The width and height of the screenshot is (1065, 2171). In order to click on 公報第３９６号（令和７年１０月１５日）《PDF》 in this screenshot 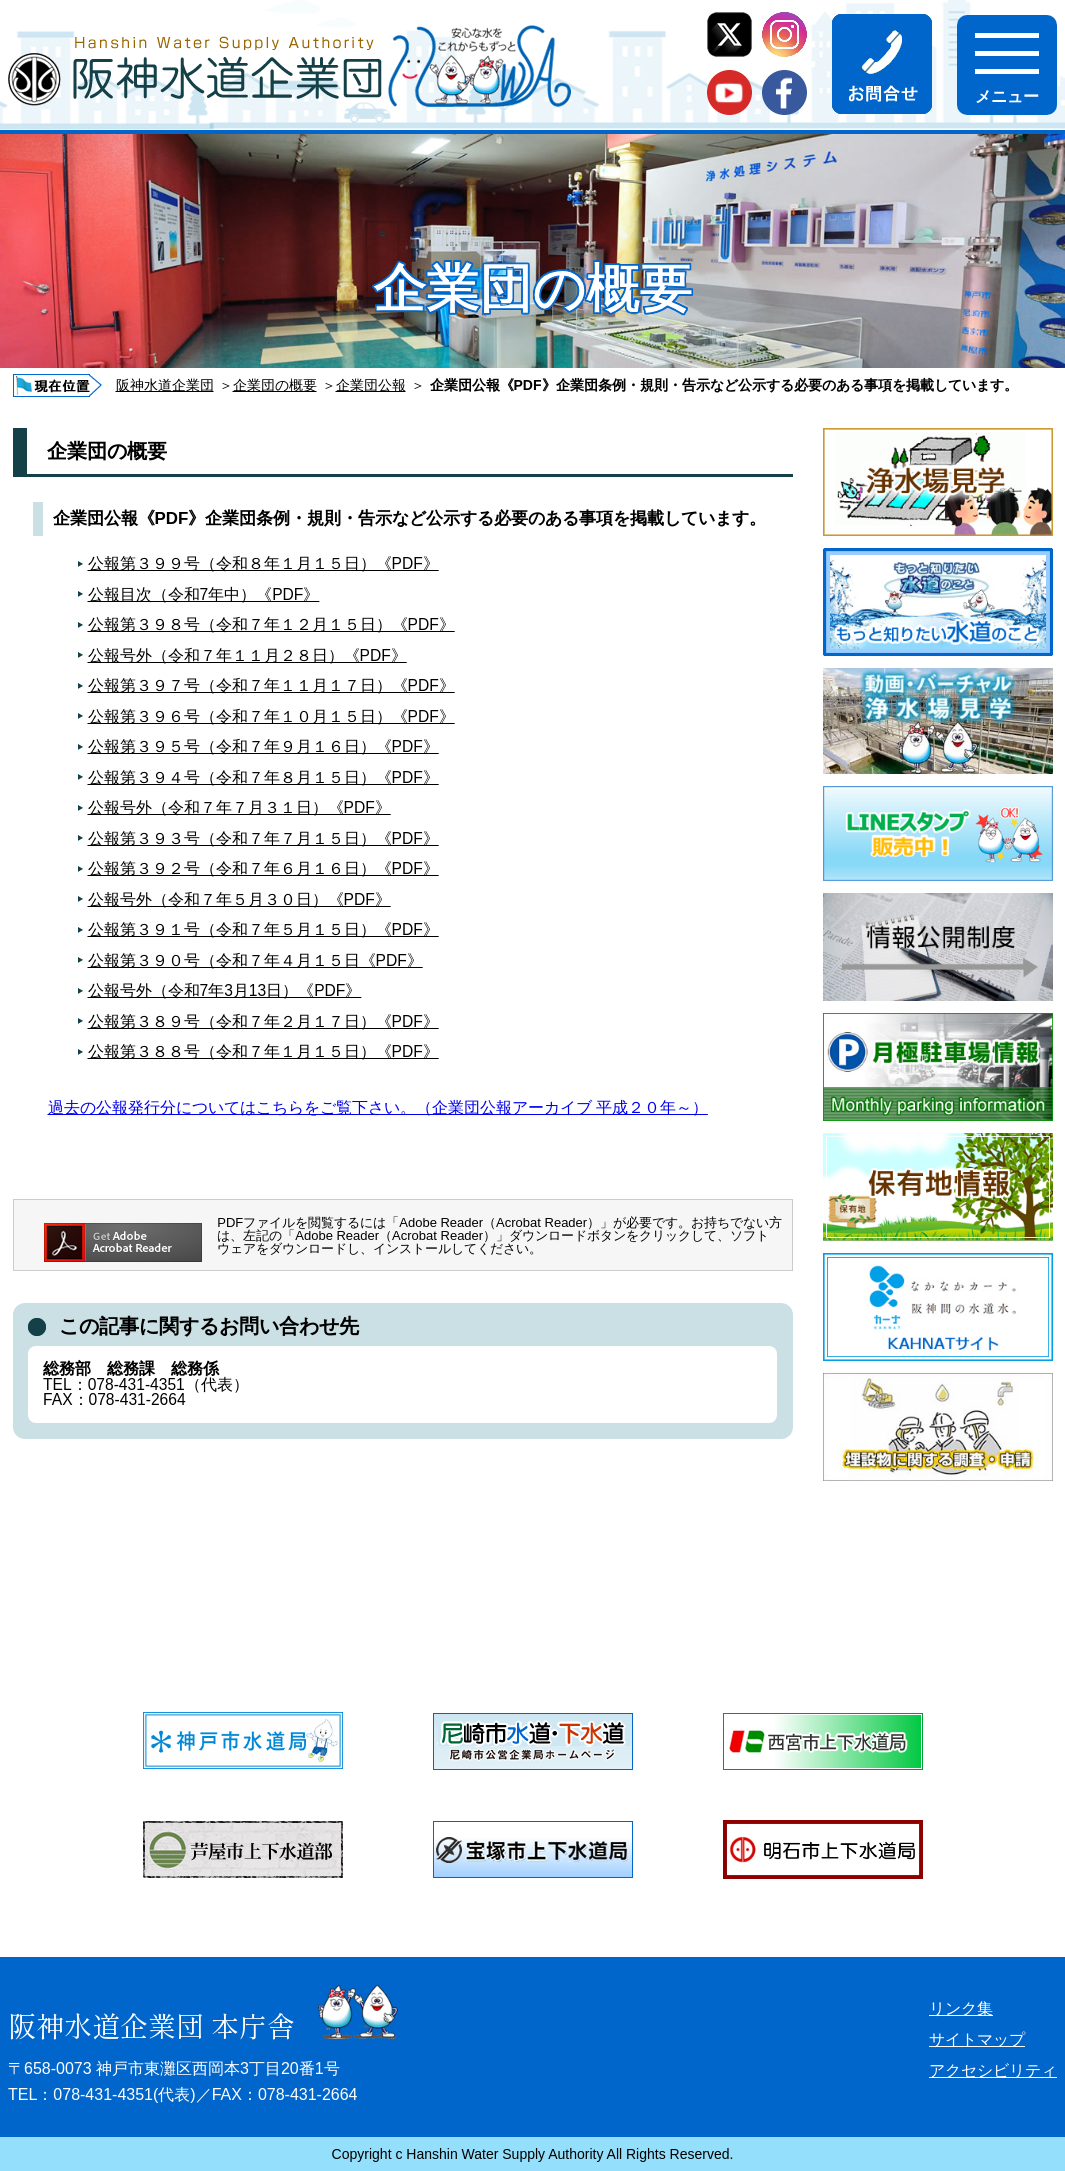, I will do `click(271, 716)`.